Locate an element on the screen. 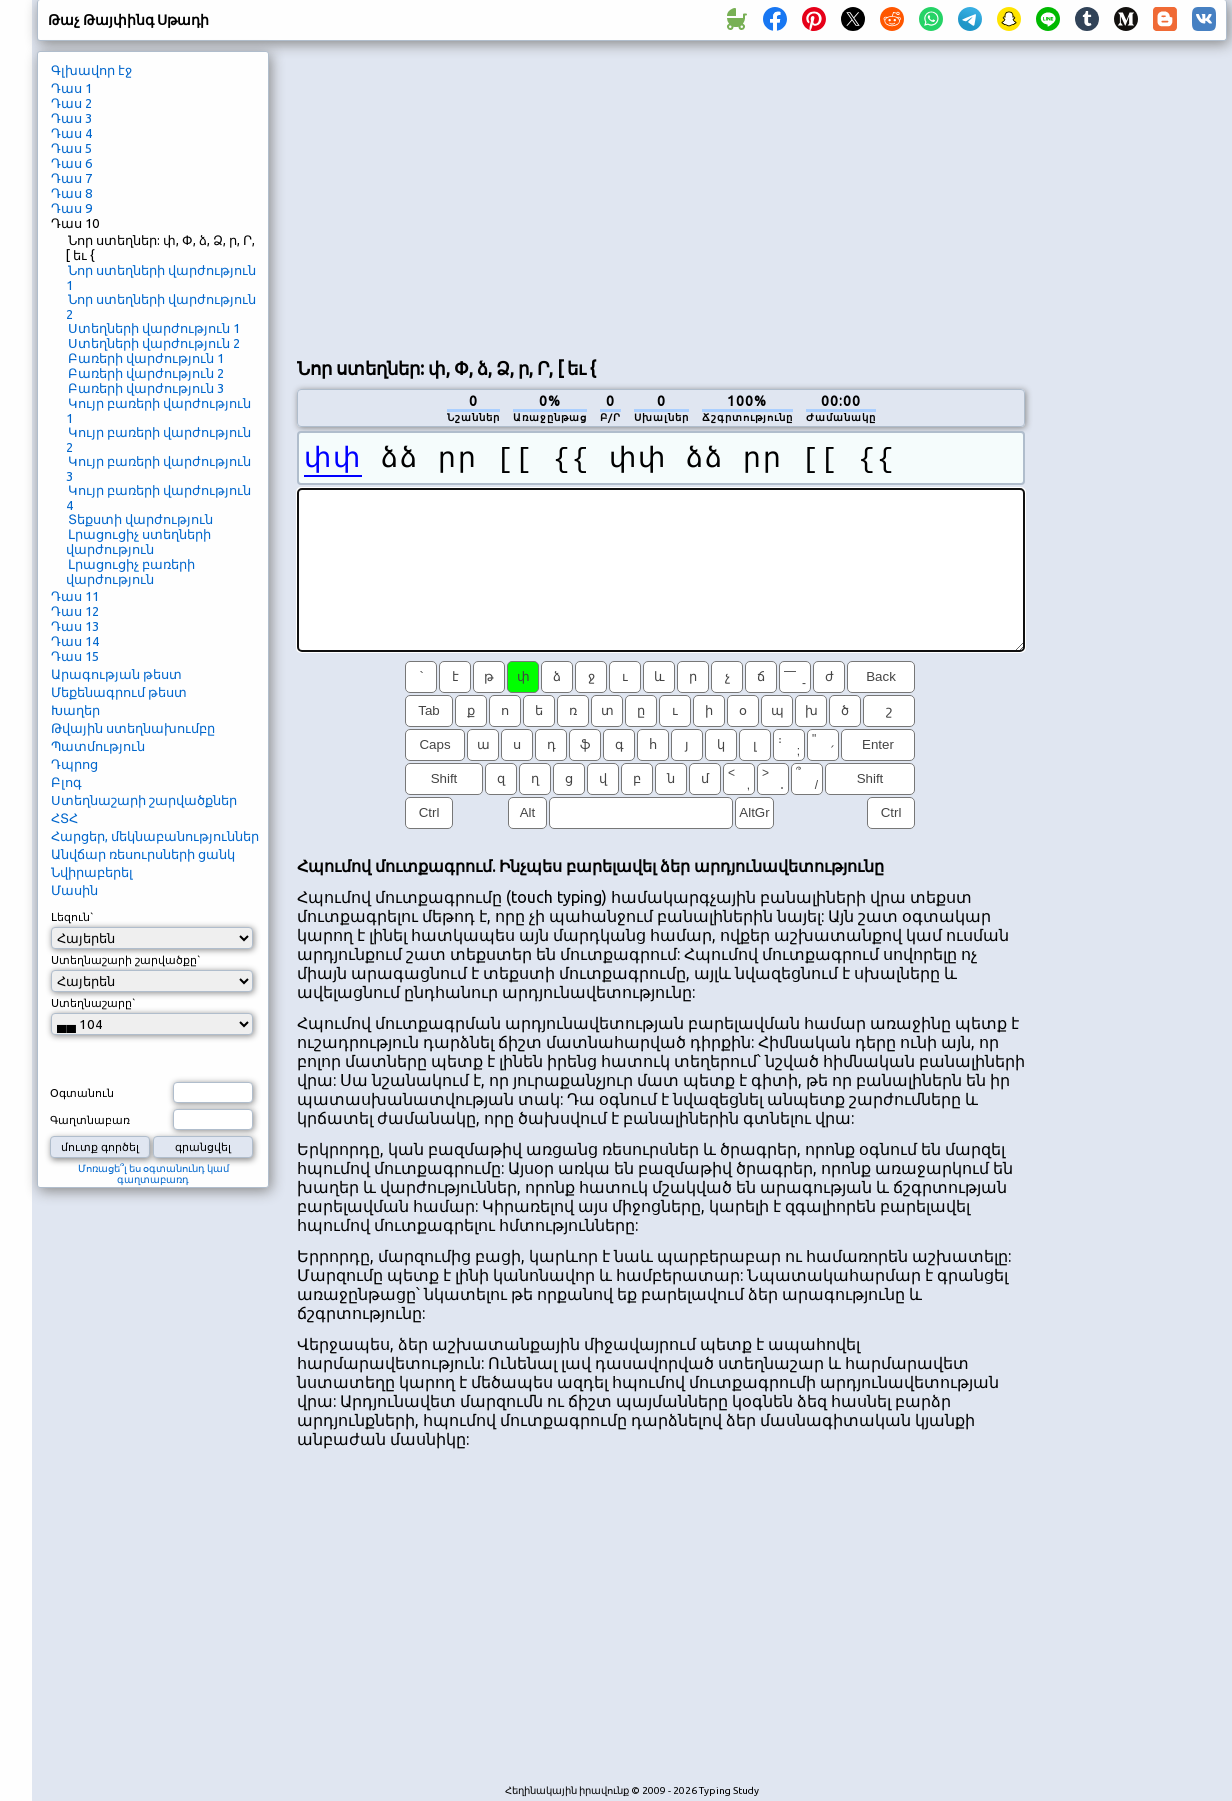  Դաս 9 is located at coordinates (71, 208).